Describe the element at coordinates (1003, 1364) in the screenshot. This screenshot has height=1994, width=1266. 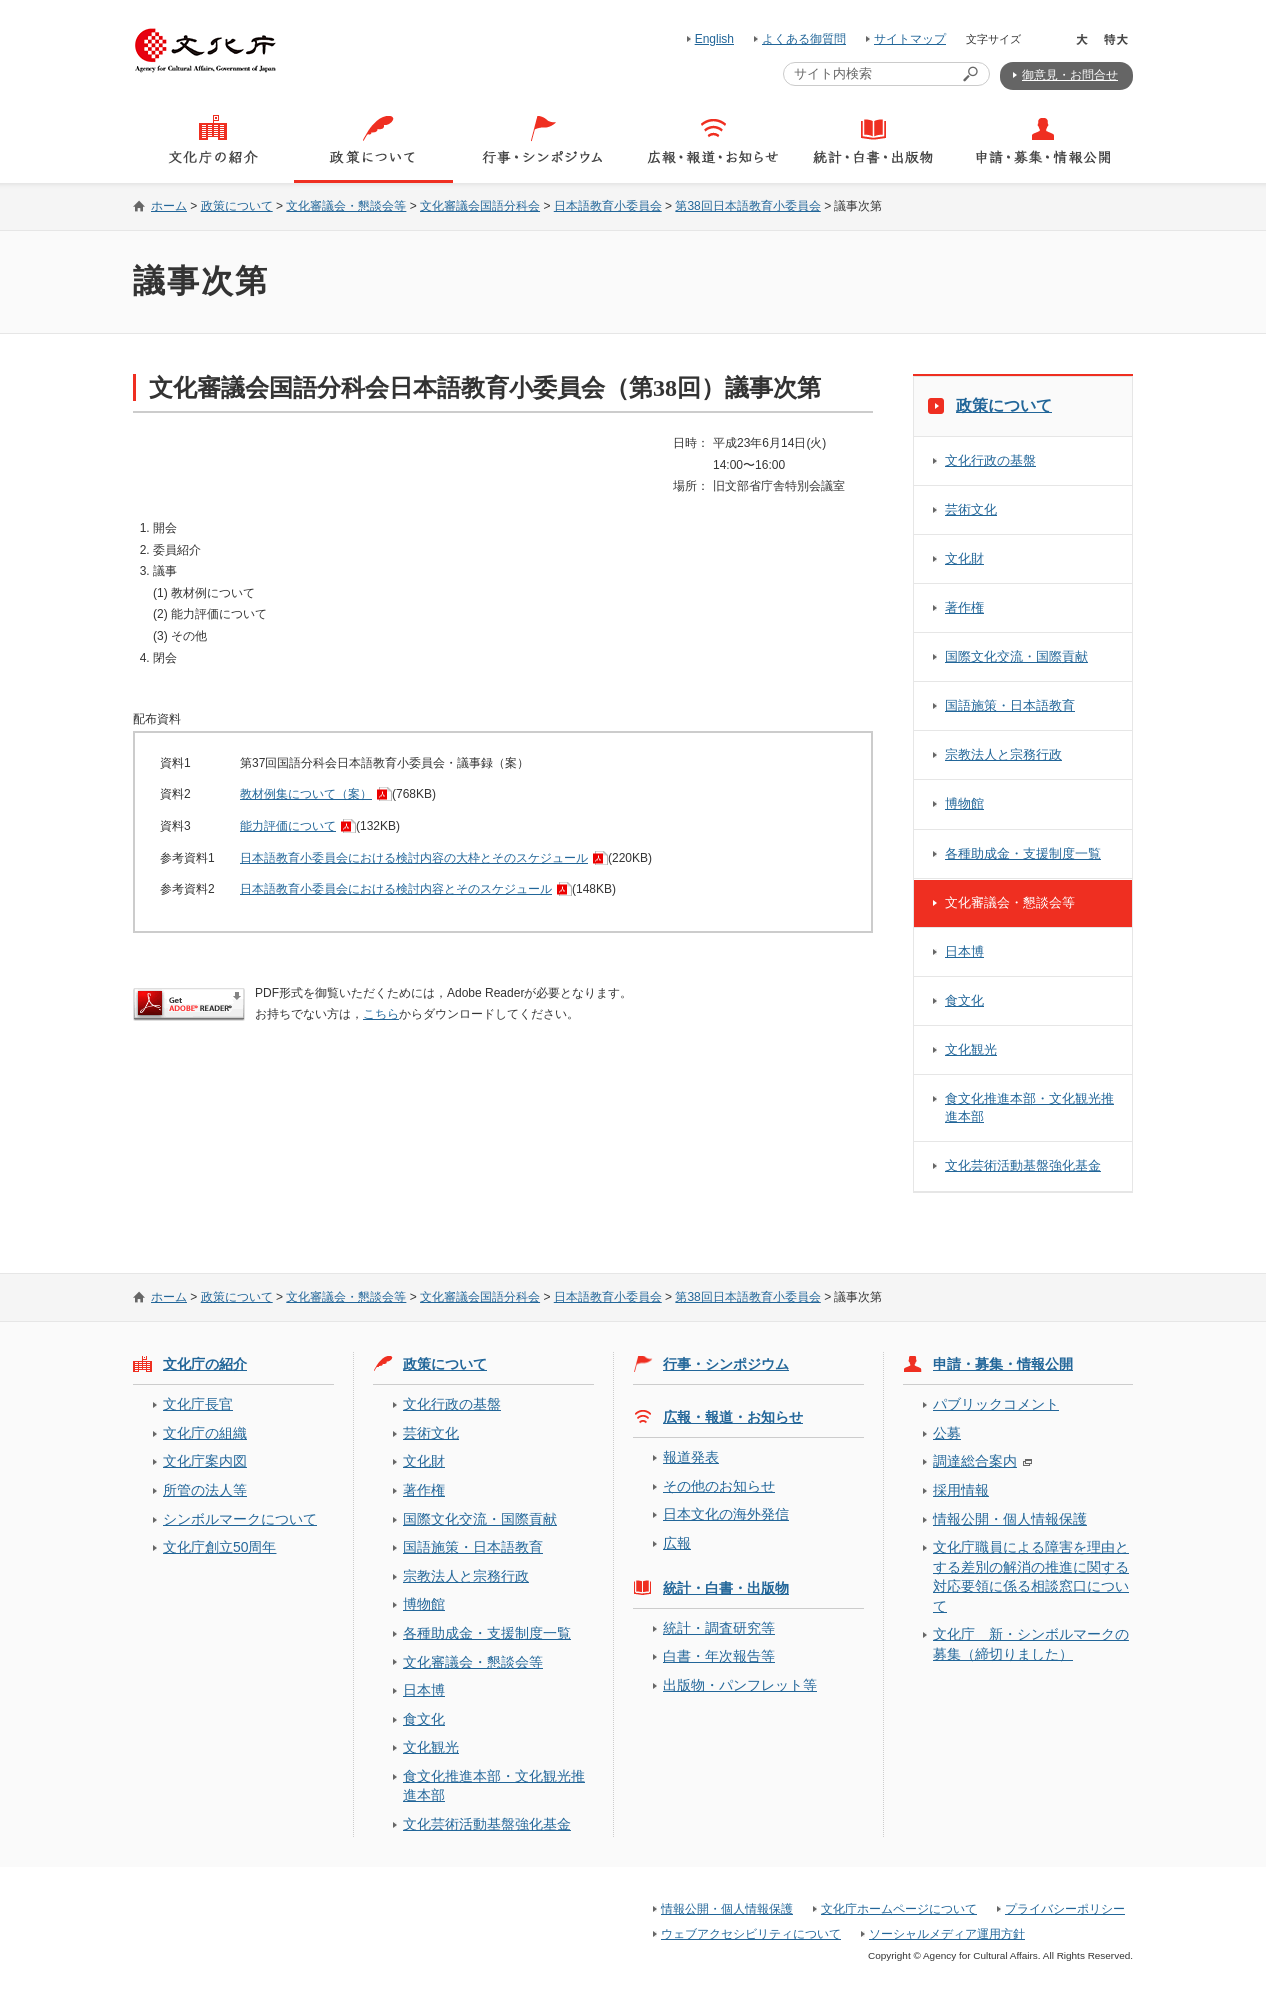
I see `申請・募集・情報公開` at that location.